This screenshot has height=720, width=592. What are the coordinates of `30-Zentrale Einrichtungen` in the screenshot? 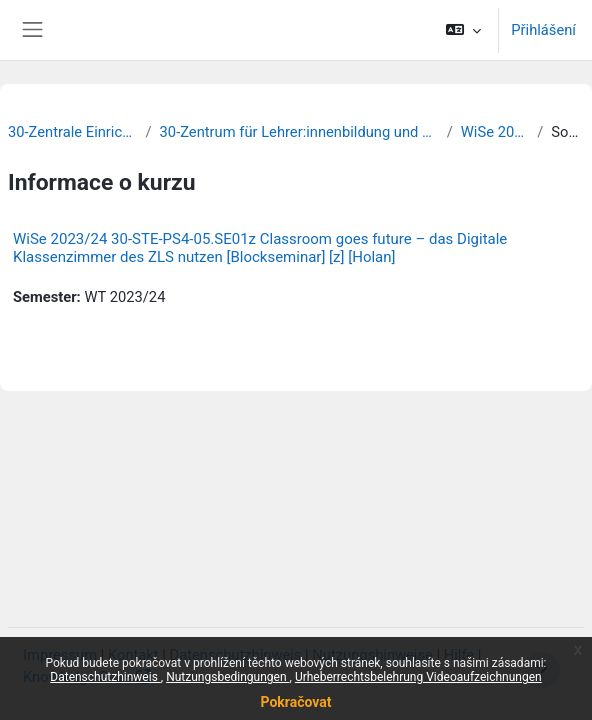 It's located at (73, 132).